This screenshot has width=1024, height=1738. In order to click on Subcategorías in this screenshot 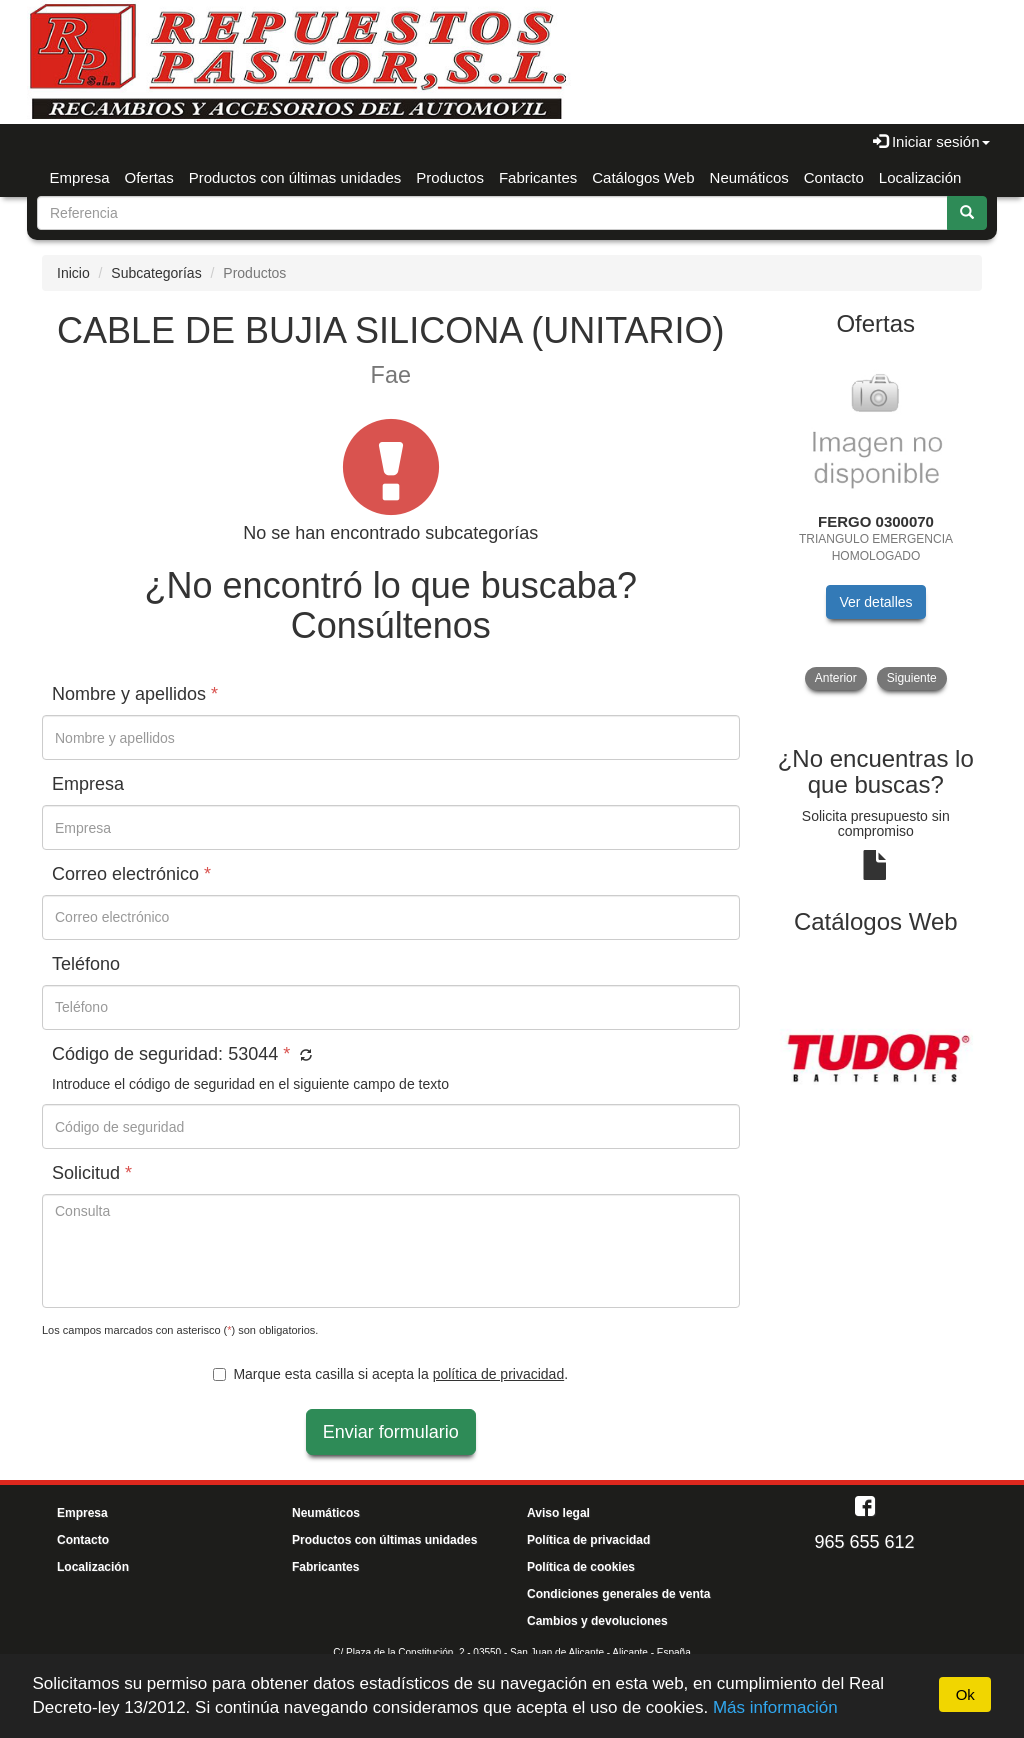, I will do `click(156, 273)`.